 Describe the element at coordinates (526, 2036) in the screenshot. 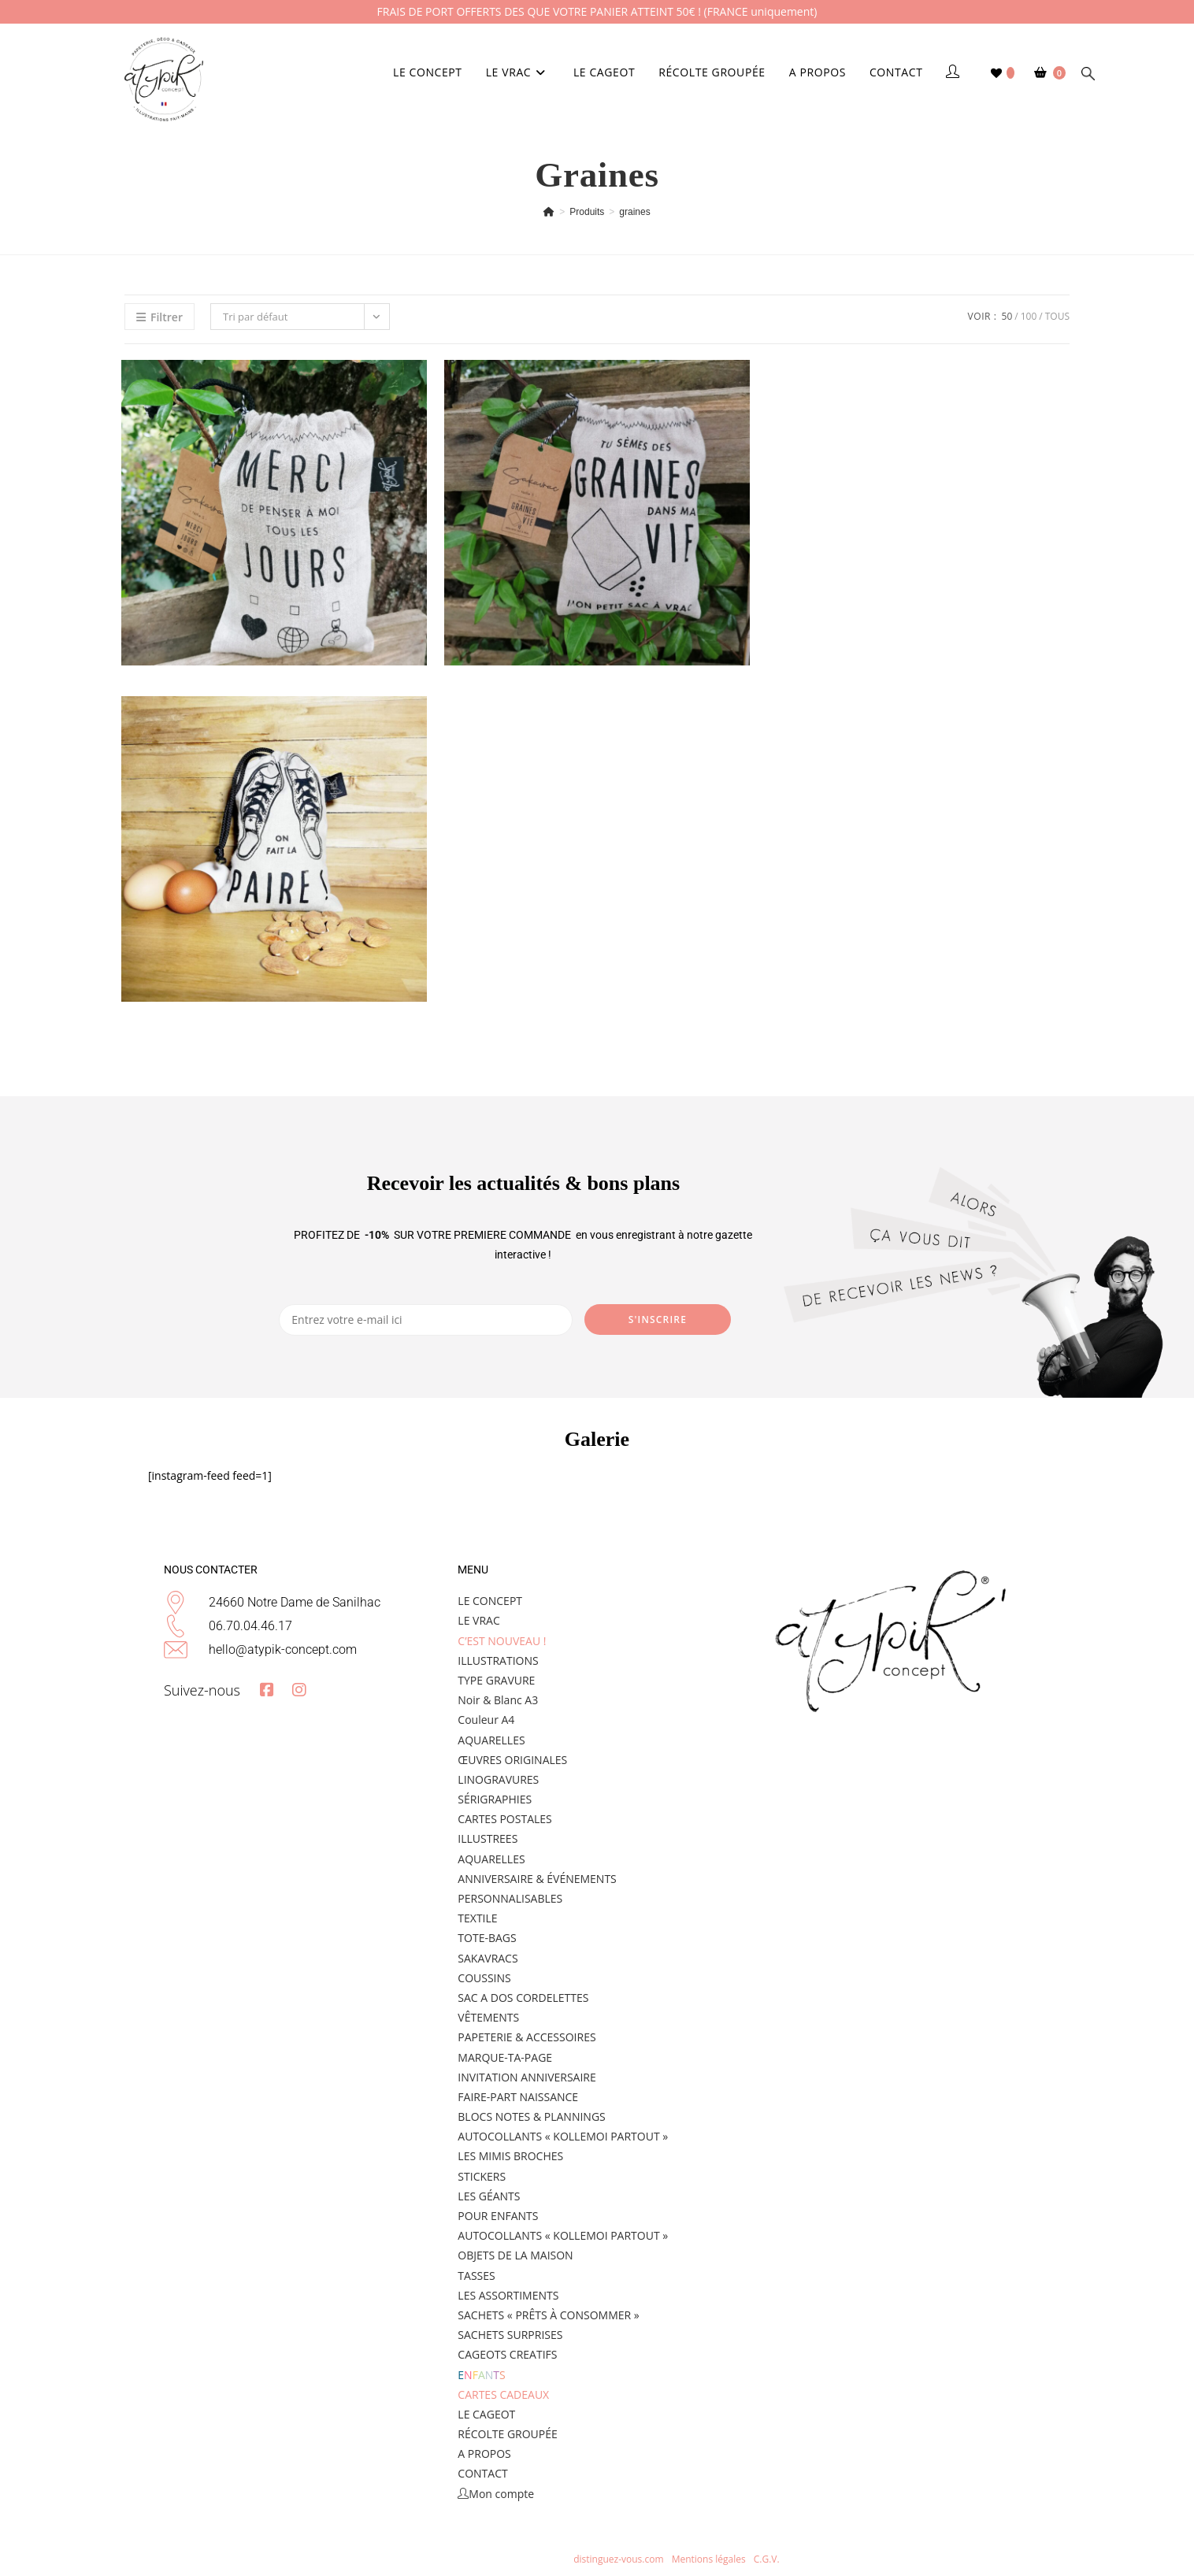

I see `PAPETERIE & ACCESSOIRES` at that location.